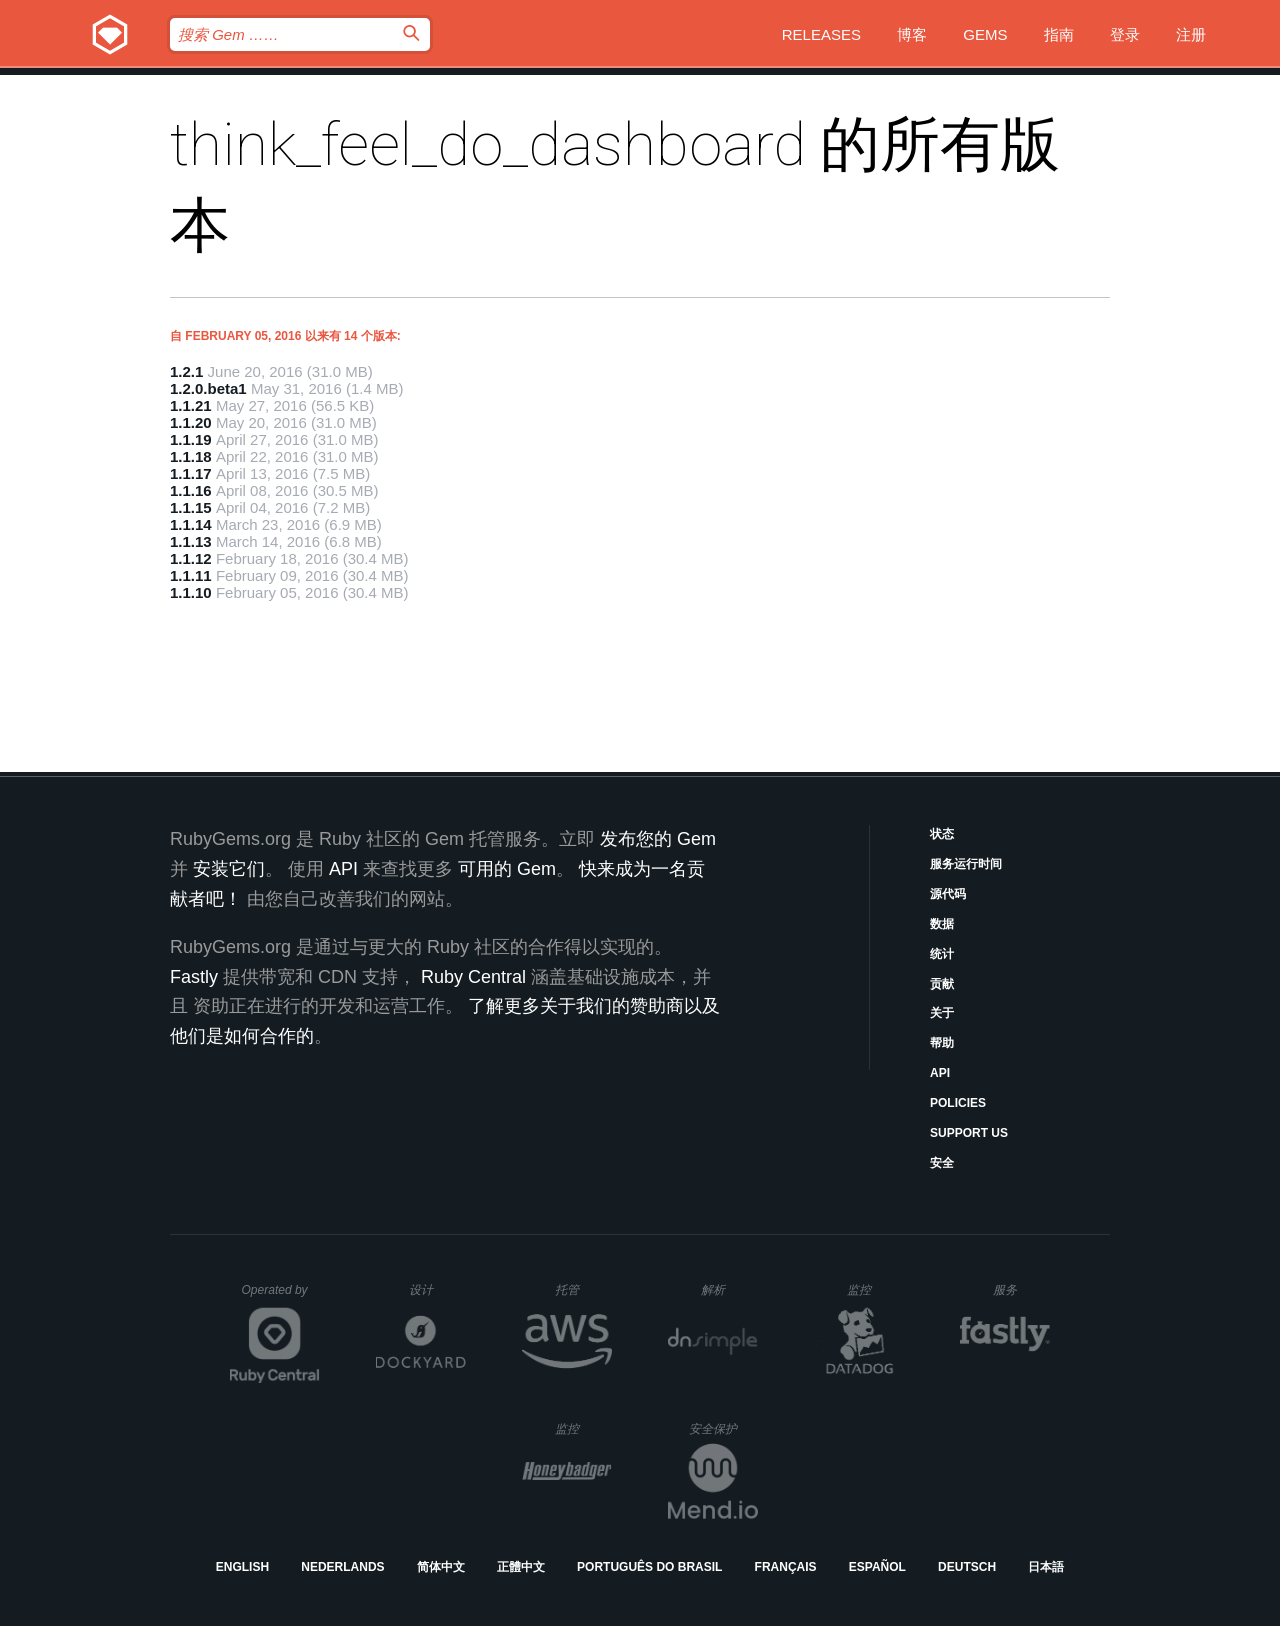 The height and width of the screenshot is (1626, 1280). I want to click on 登录, so click(1125, 34).